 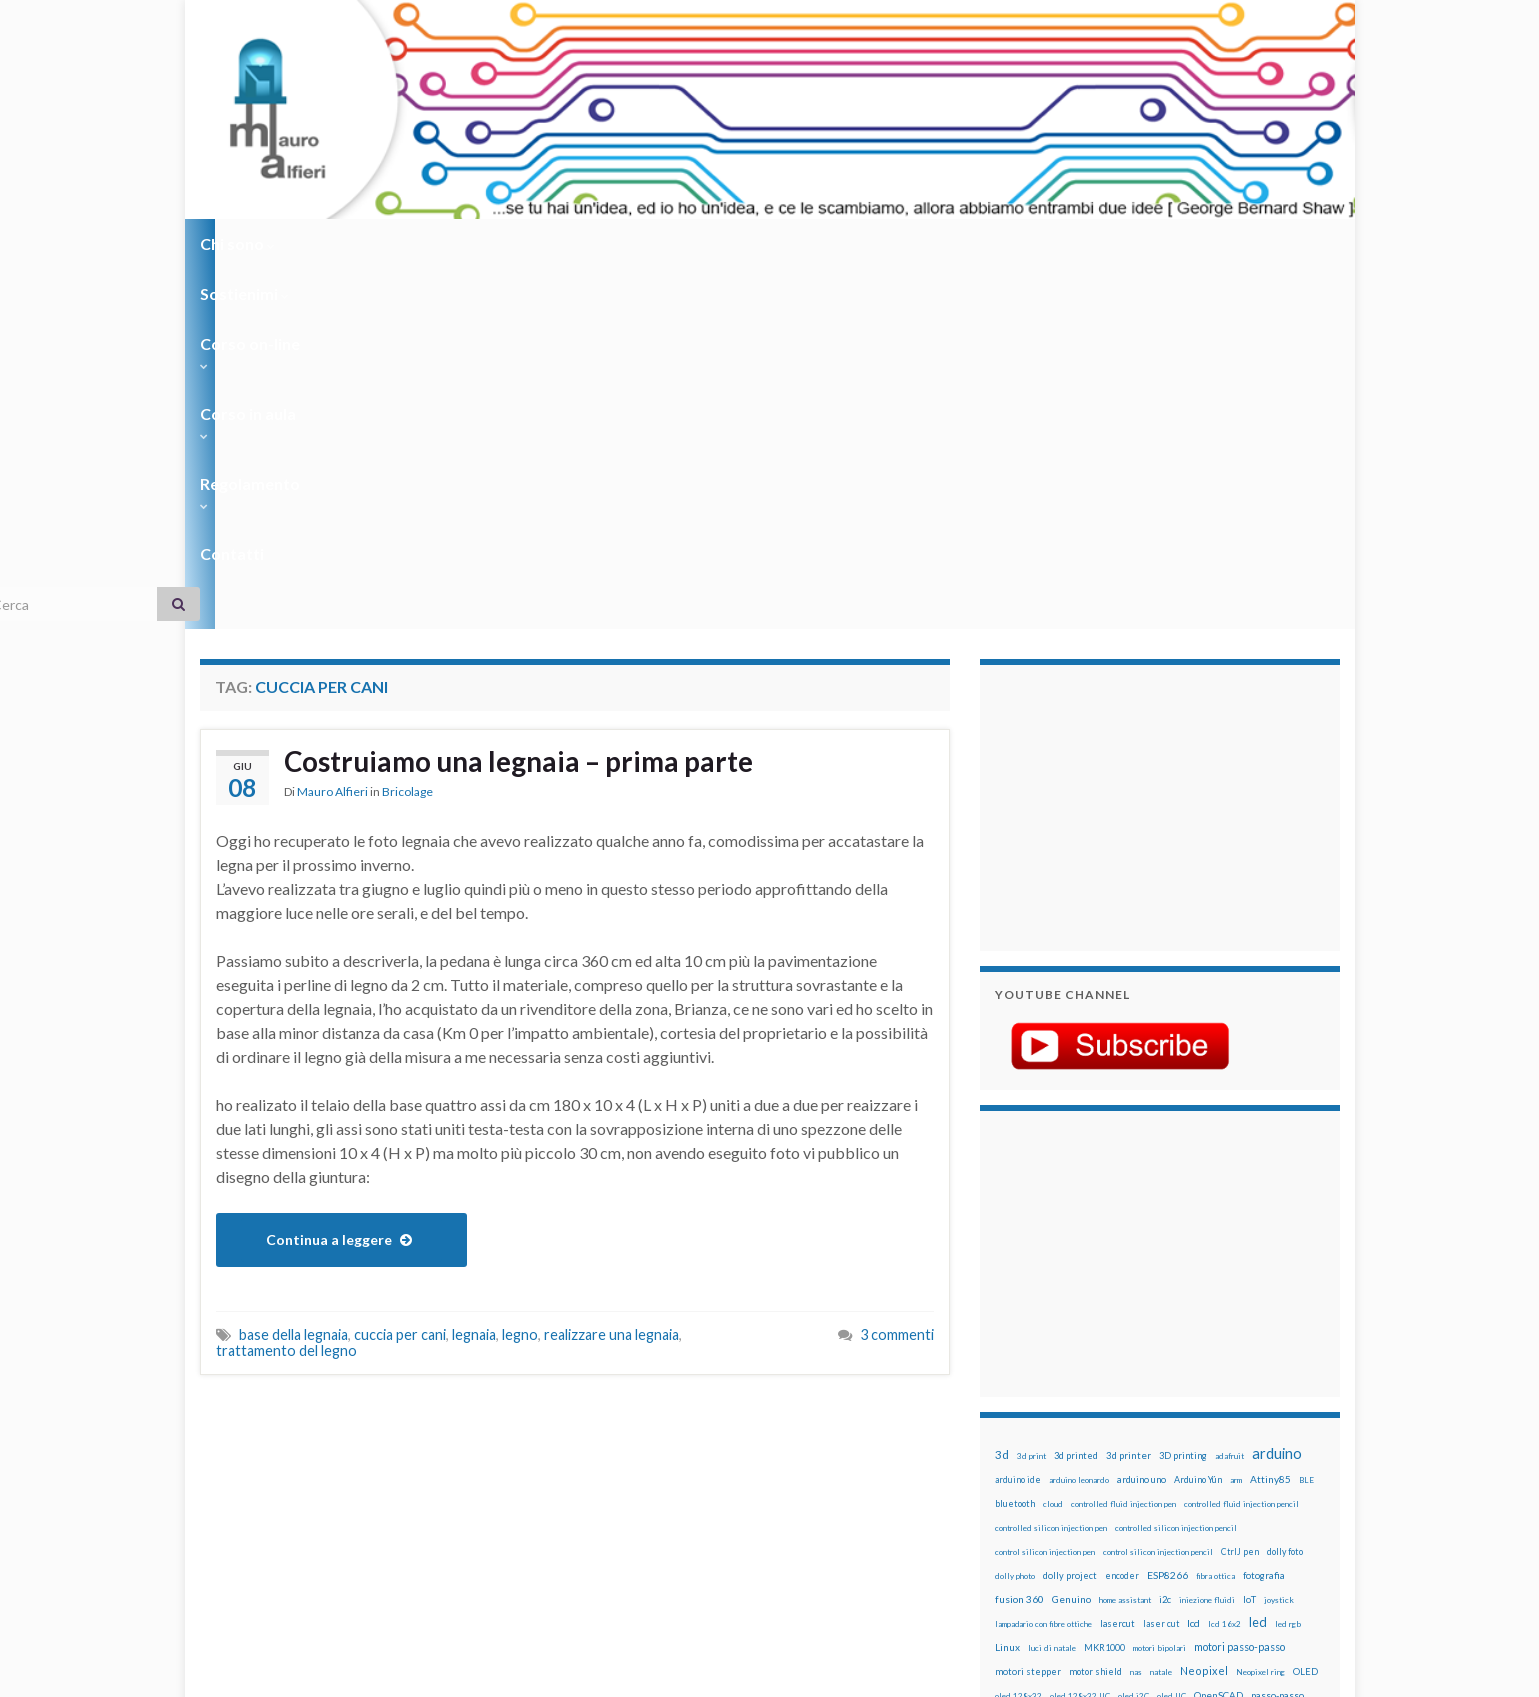 I want to click on step to step [step to step (16 elementi)], so click(x=1021, y=1479).